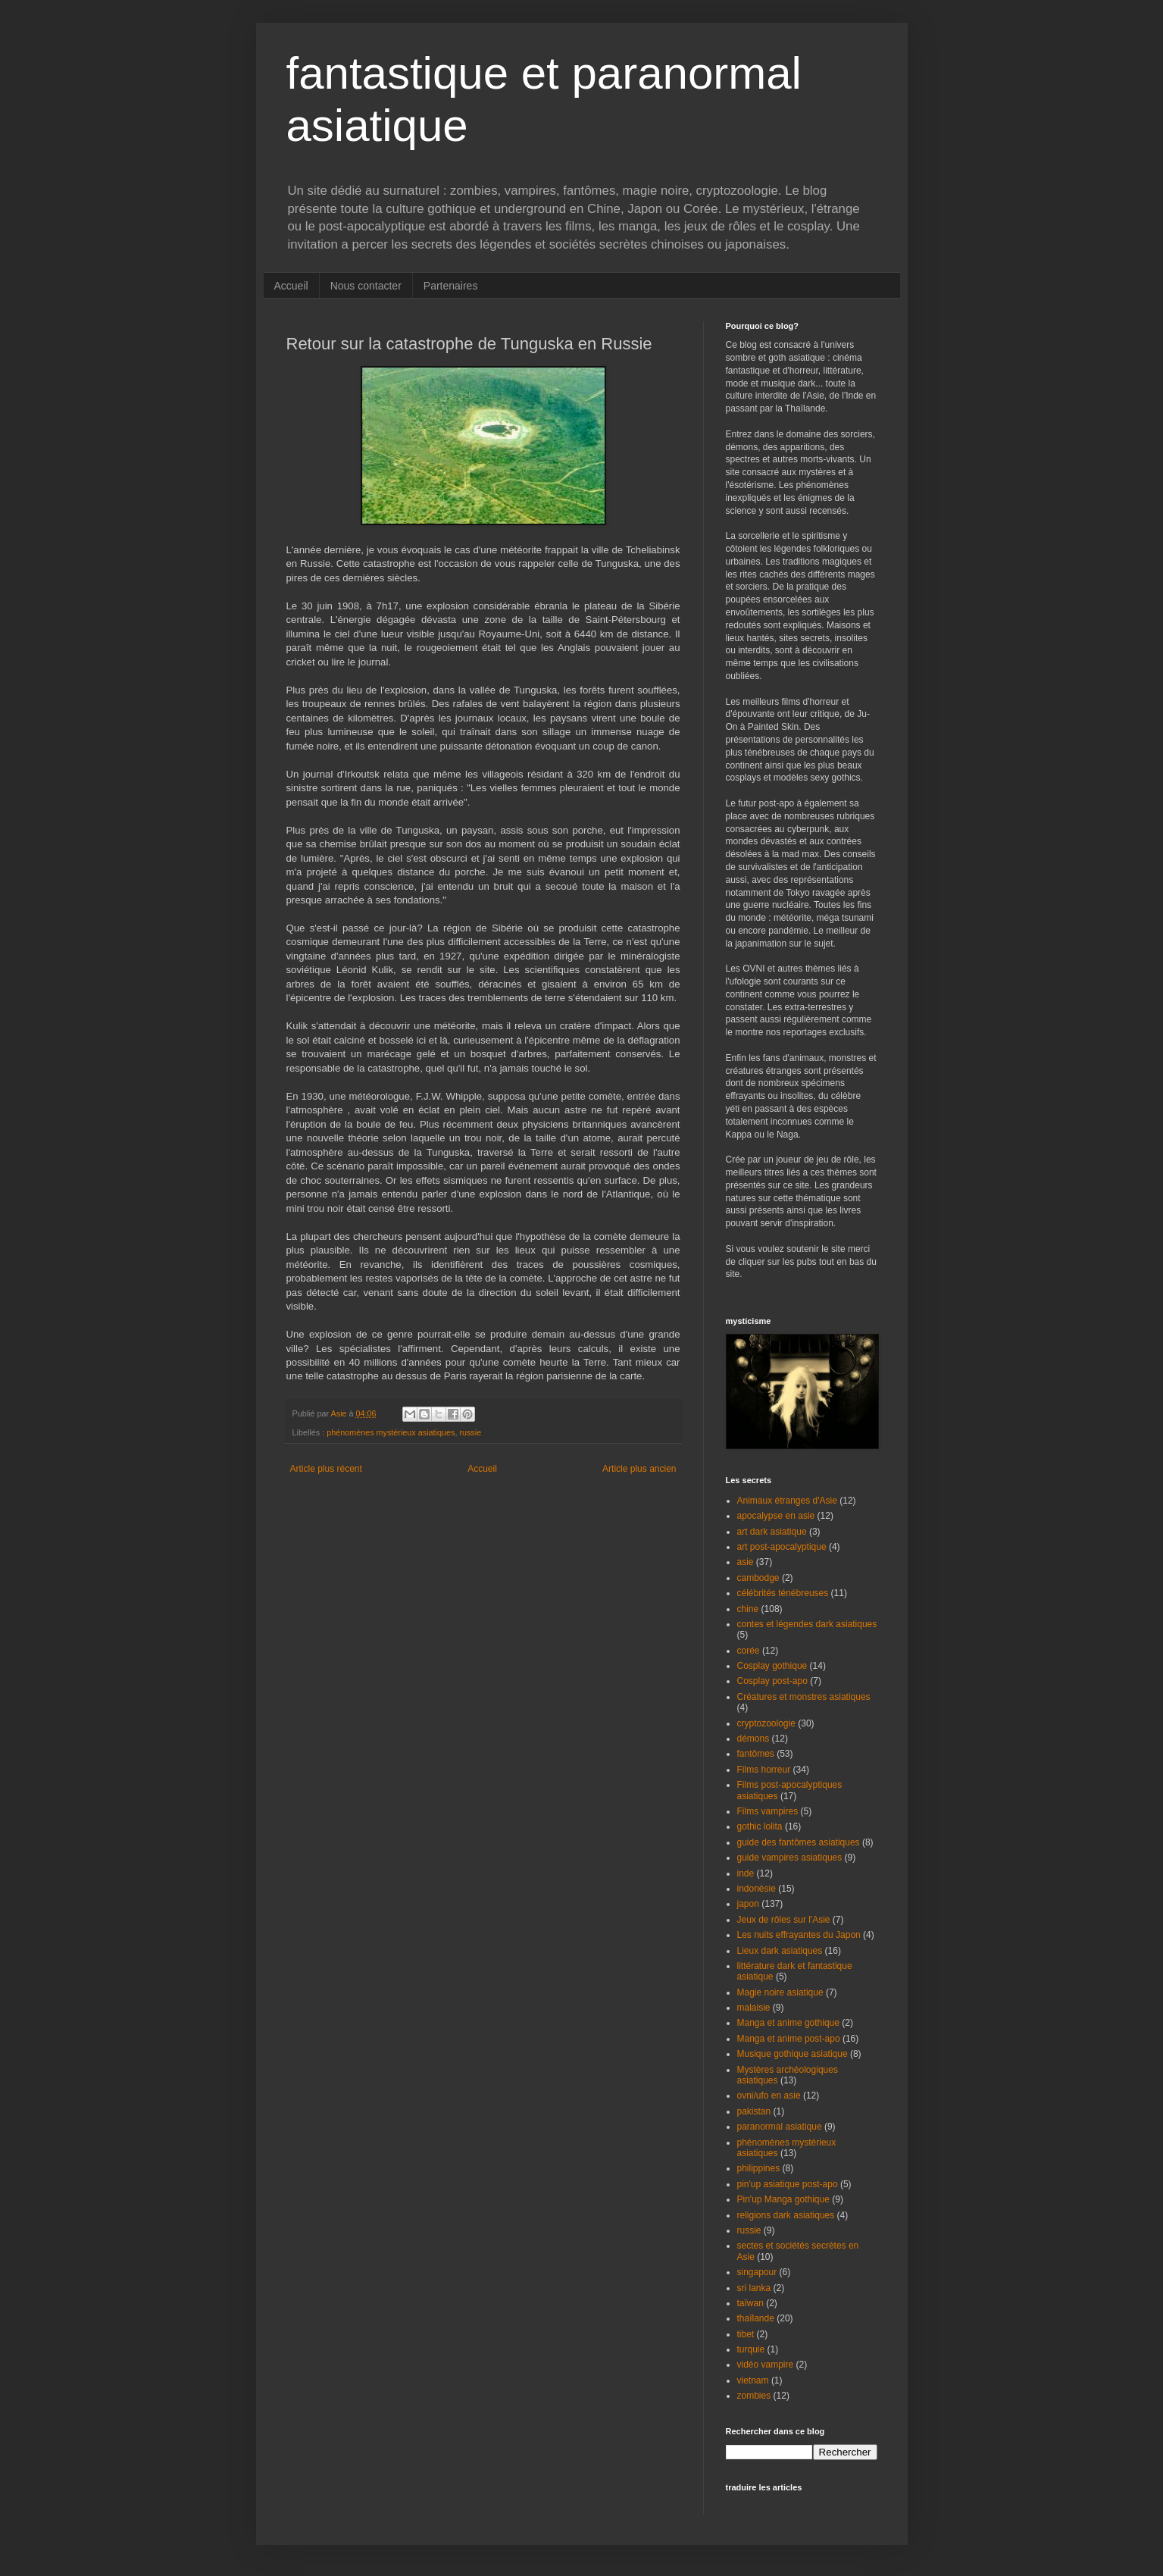 The width and height of the screenshot is (1163, 2576). What do you see at coordinates (779, 2126) in the screenshot?
I see `paranormal asiatique` at bounding box center [779, 2126].